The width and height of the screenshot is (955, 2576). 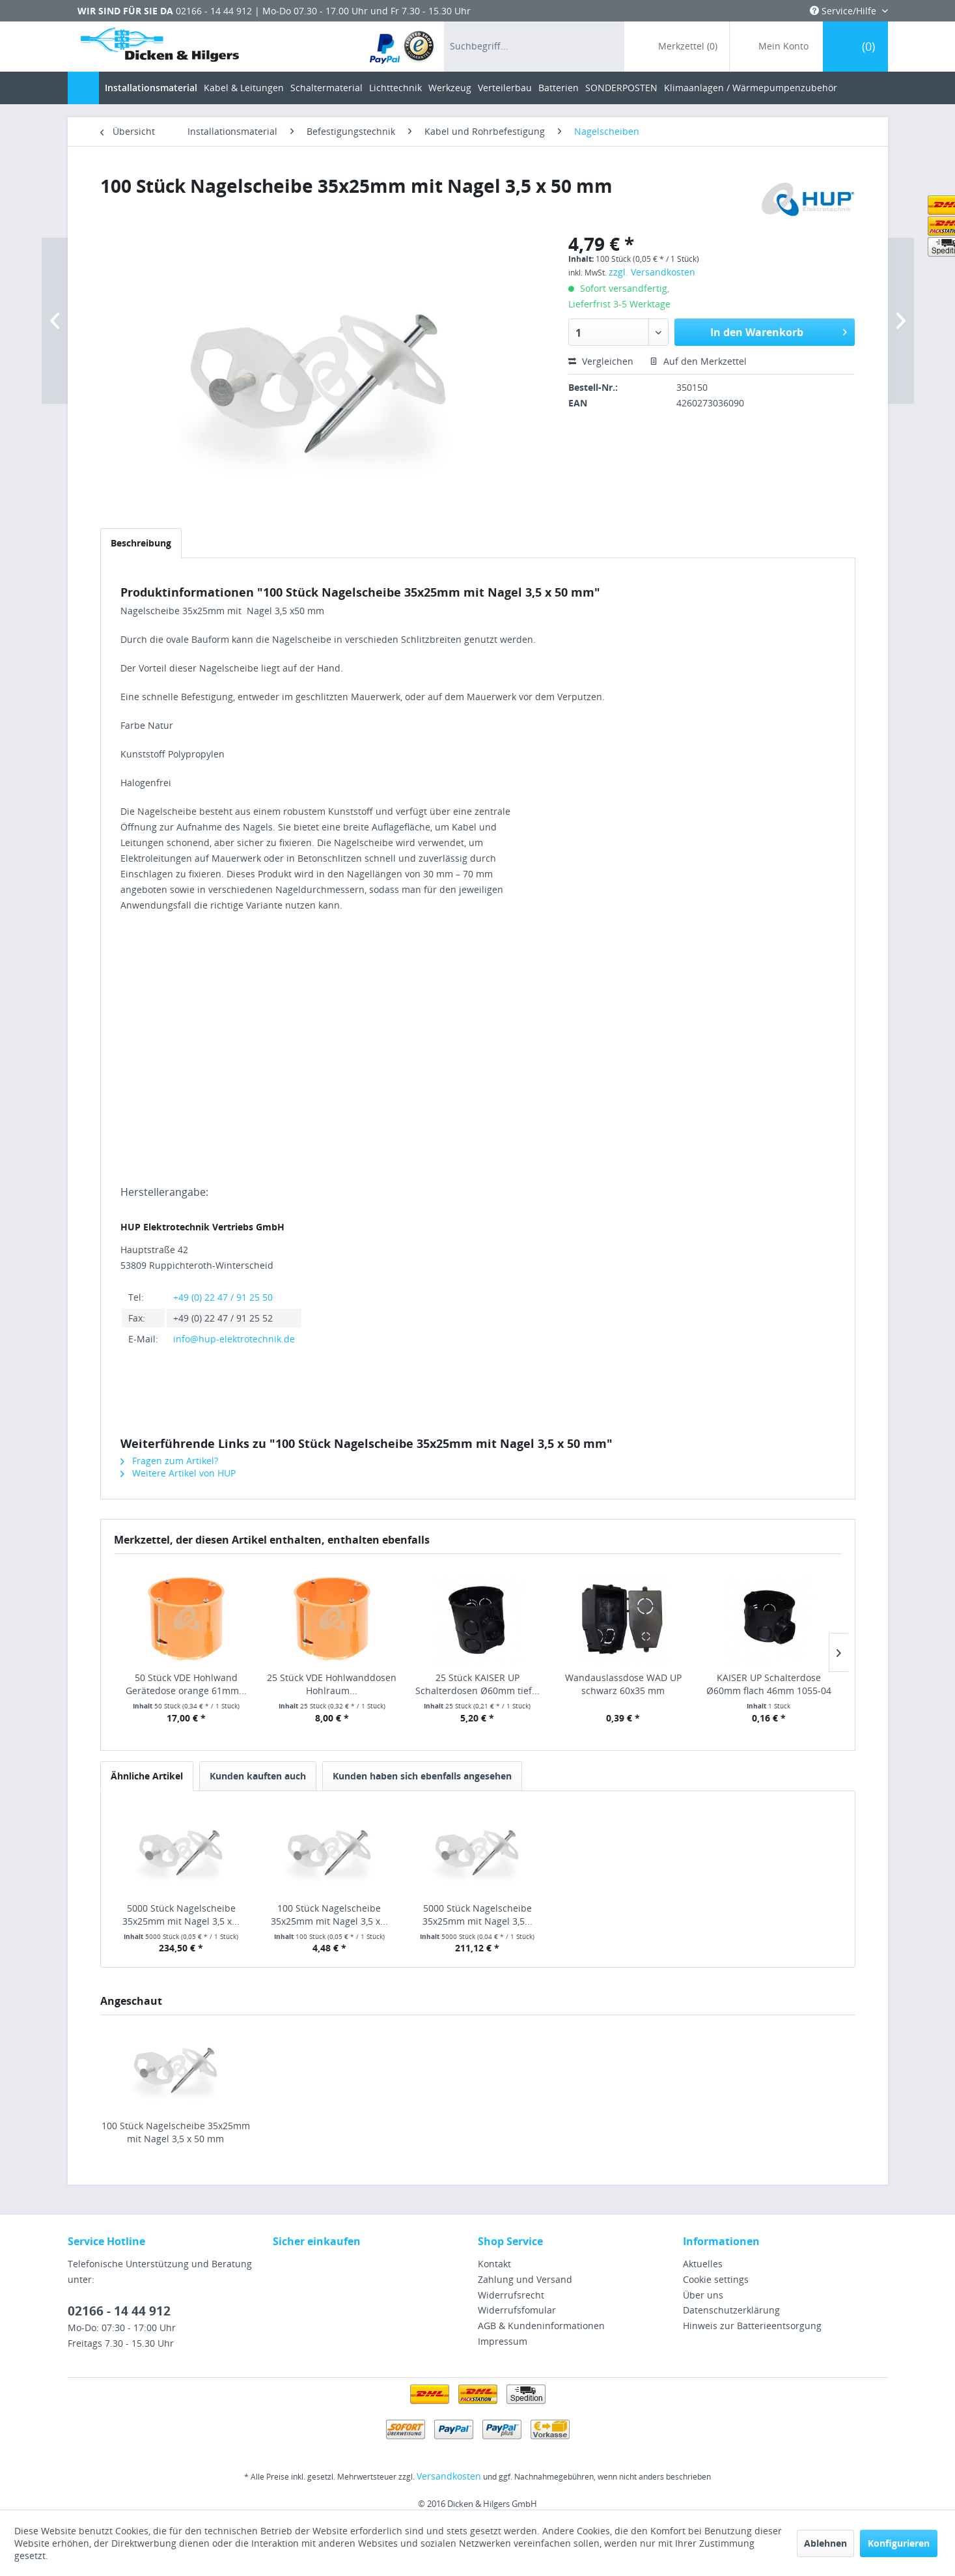 What do you see at coordinates (716, 2279) in the screenshot?
I see `Cookie settings` at bounding box center [716, 2279].